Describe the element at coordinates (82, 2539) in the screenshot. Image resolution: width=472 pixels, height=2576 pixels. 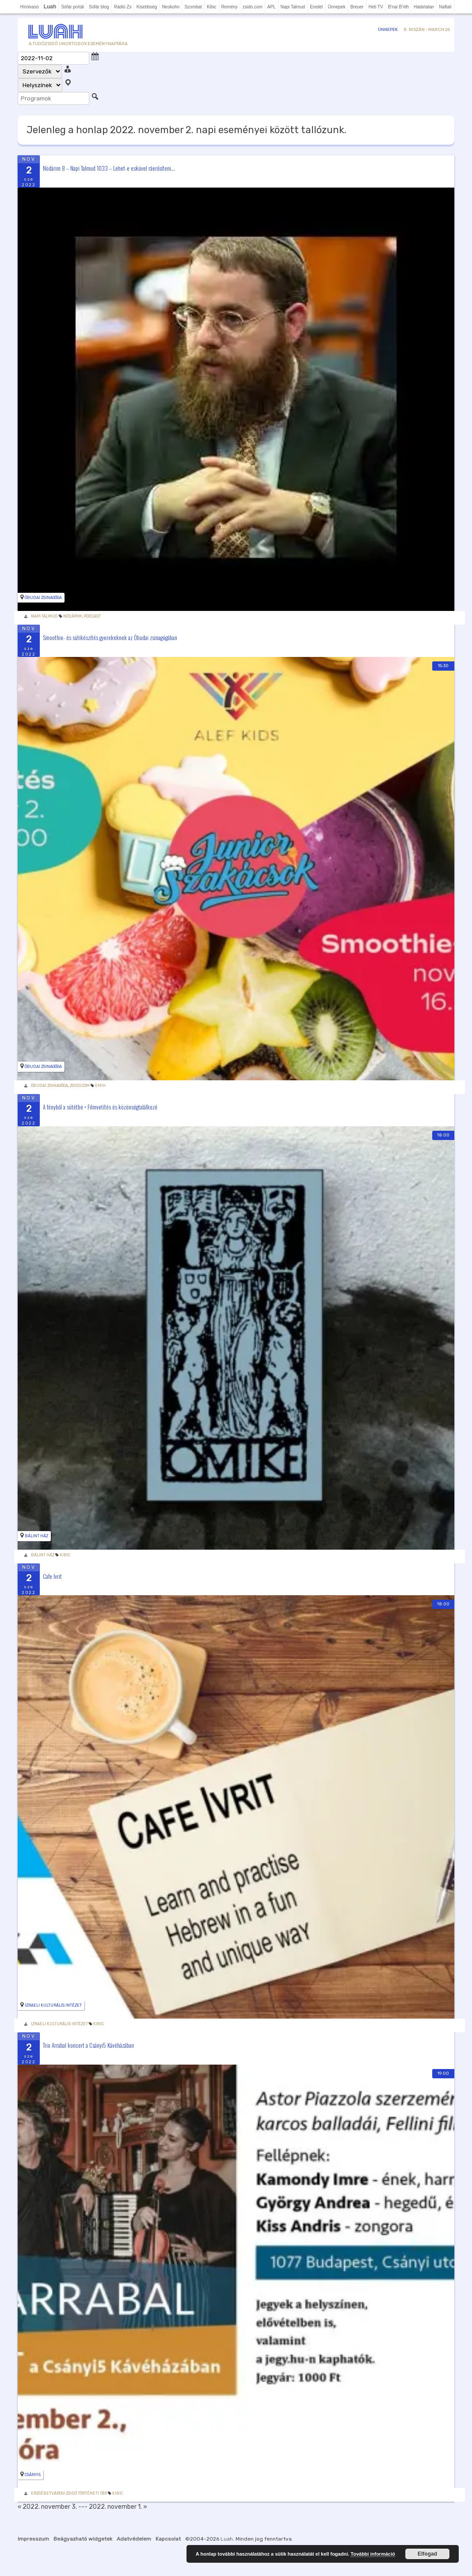
I see `Beágyazható widgetek` at that location.